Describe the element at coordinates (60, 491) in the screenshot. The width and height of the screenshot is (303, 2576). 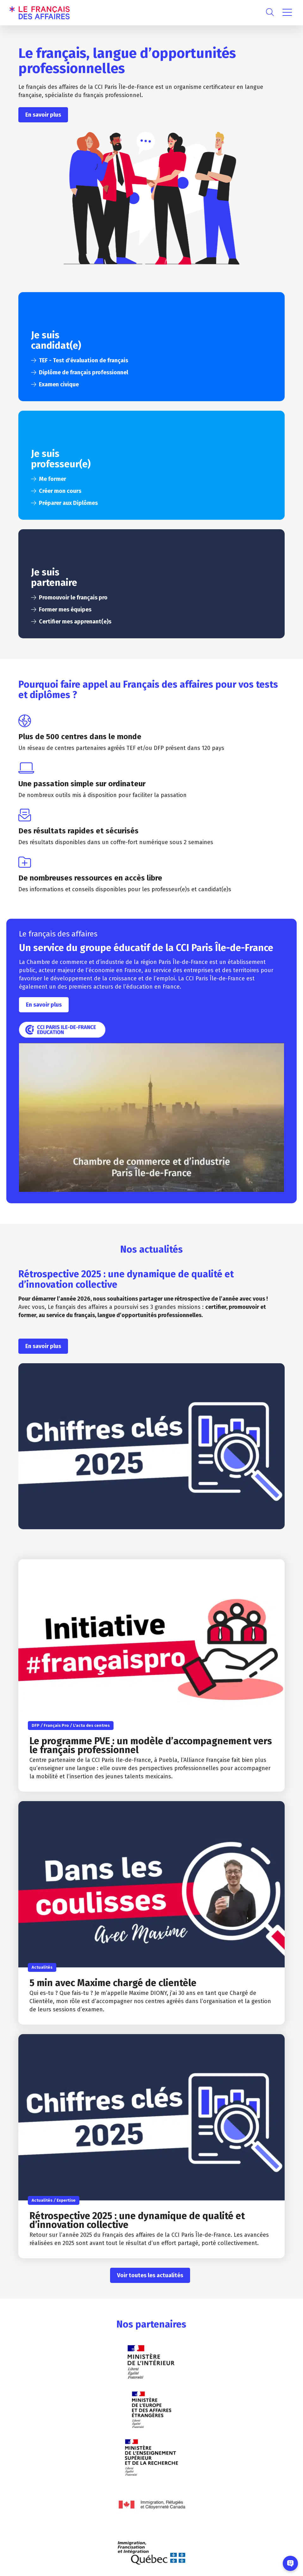
I see `Créer mon cours` at that location.